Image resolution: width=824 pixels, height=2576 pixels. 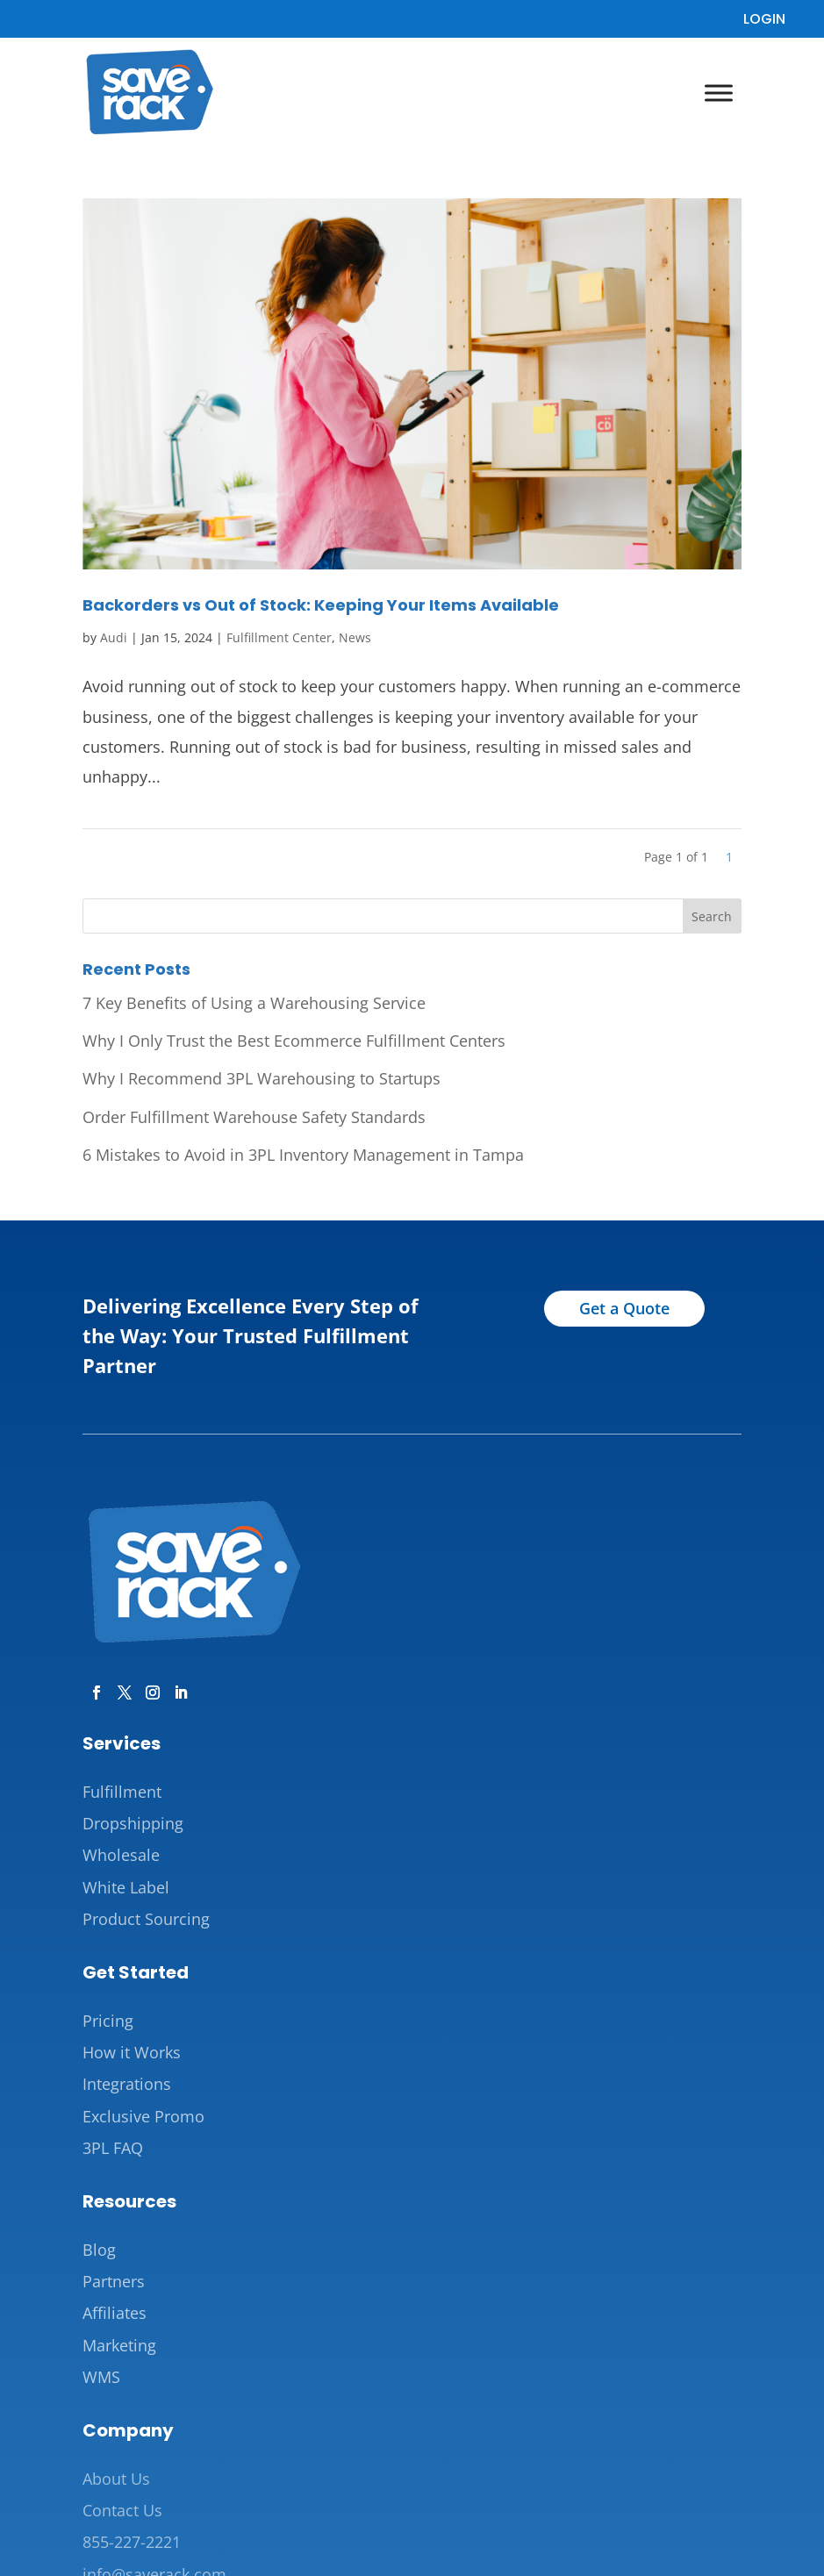 I want to click on Partners, so click(x=113, y=2281).